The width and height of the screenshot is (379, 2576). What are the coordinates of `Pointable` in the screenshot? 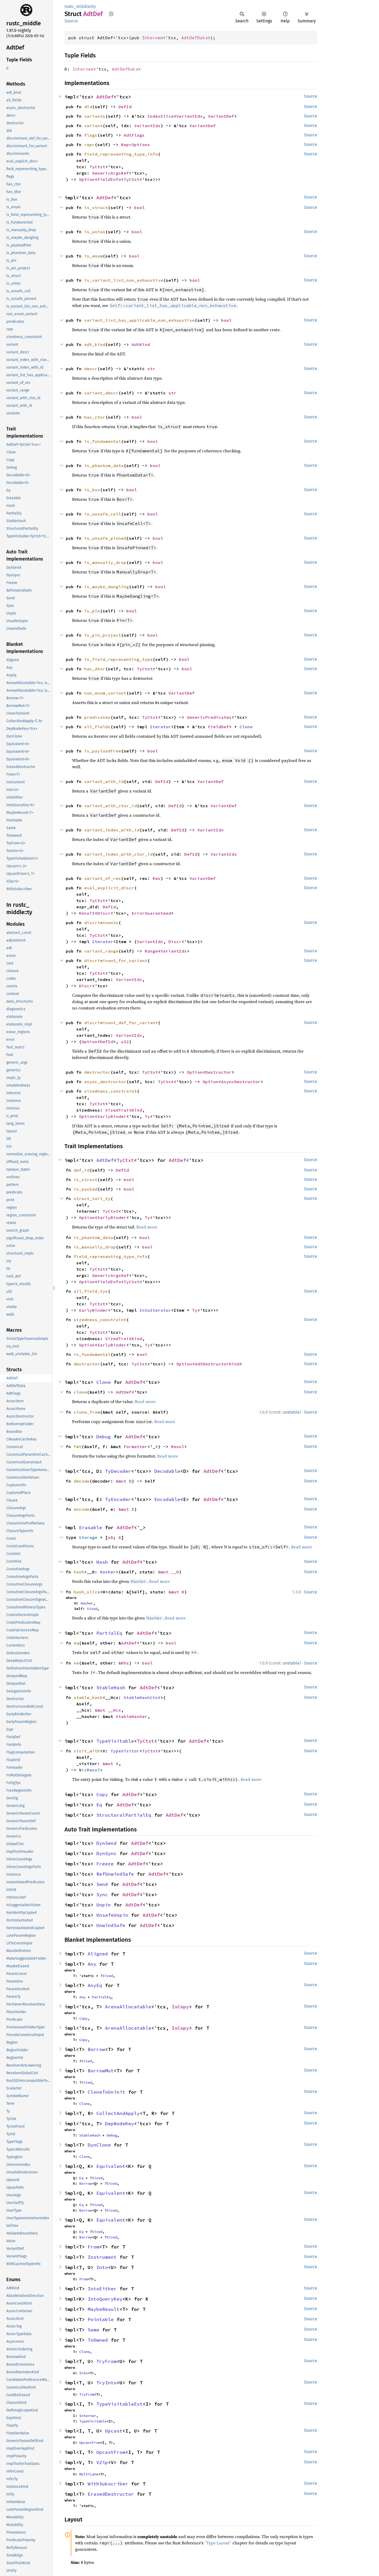 It's located at (101, 2319).